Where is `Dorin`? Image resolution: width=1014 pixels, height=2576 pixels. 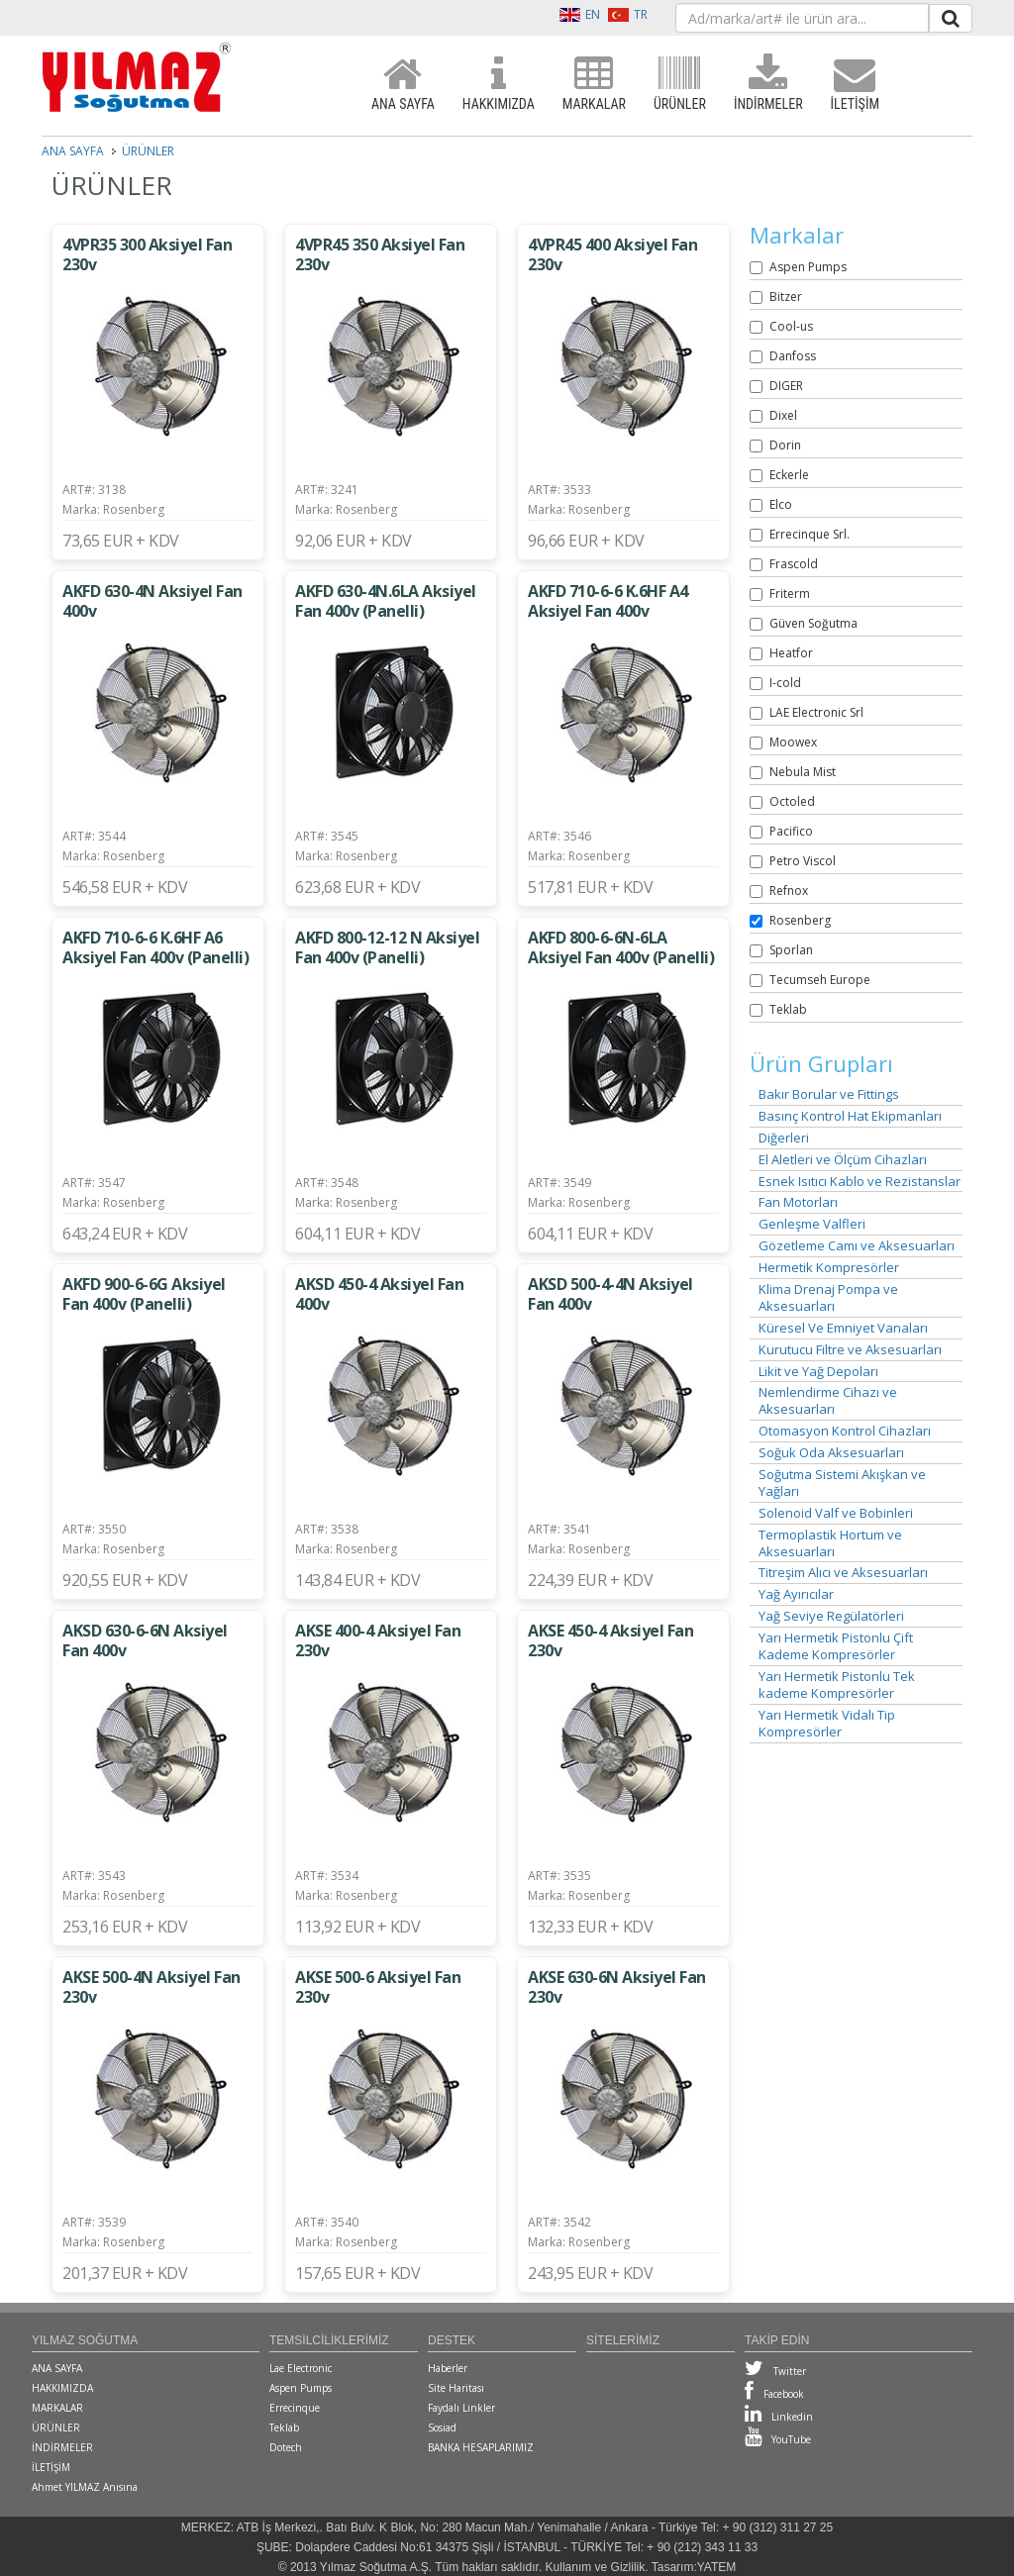
Dorin is located at coordinates (785, 445).